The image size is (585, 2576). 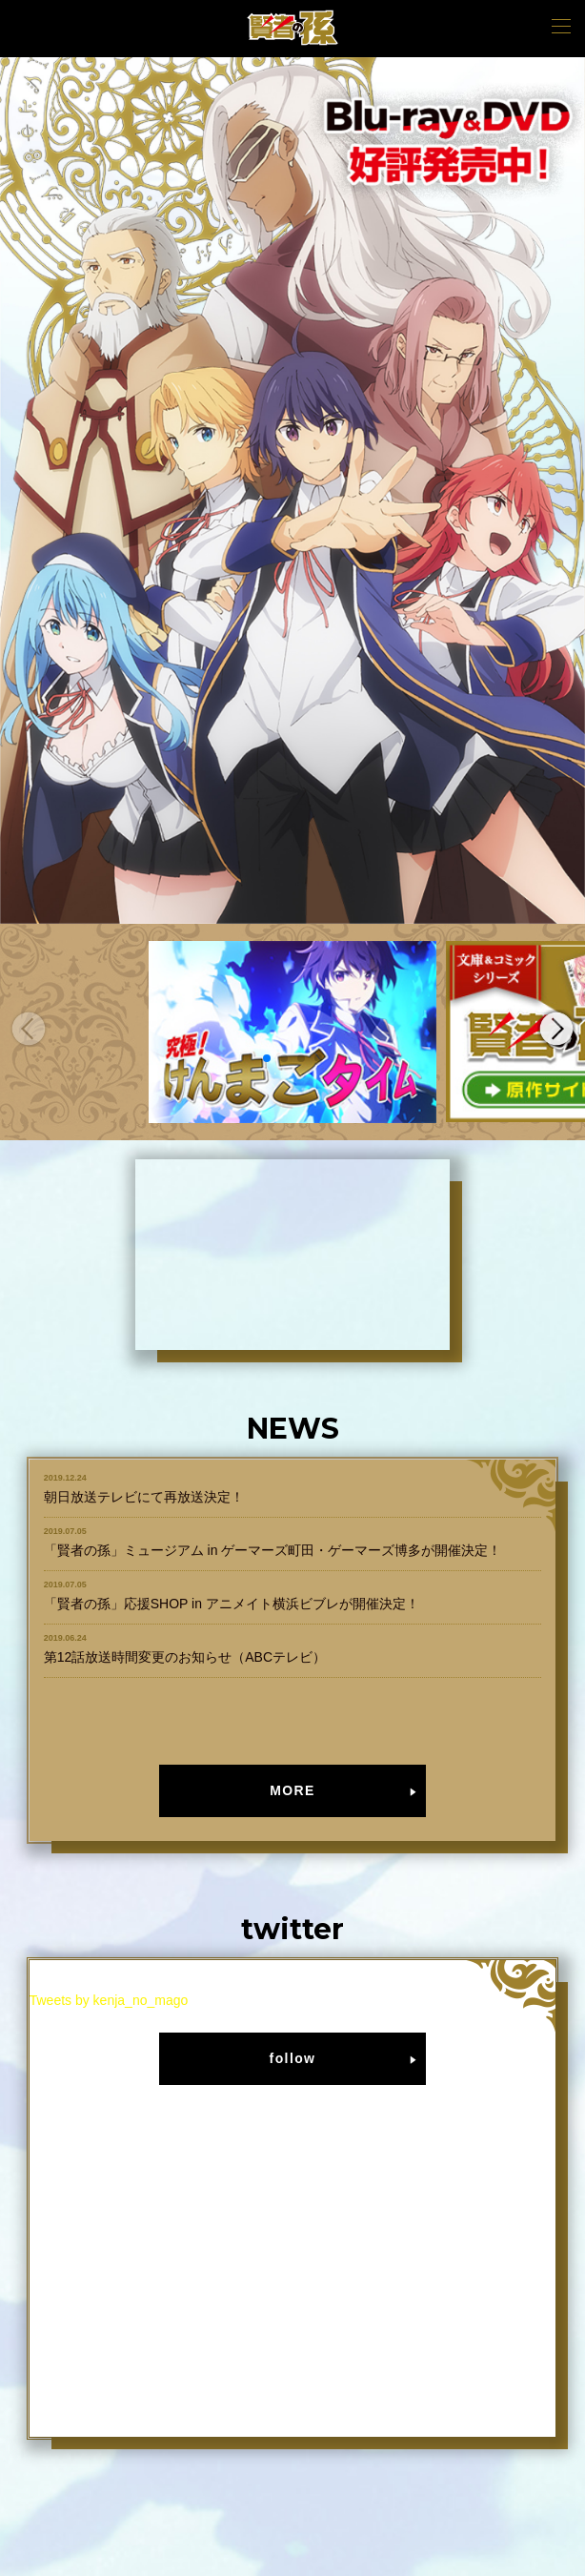 I want to click on Tweets by kenja_no_mago, so click(x=109, y=2000).